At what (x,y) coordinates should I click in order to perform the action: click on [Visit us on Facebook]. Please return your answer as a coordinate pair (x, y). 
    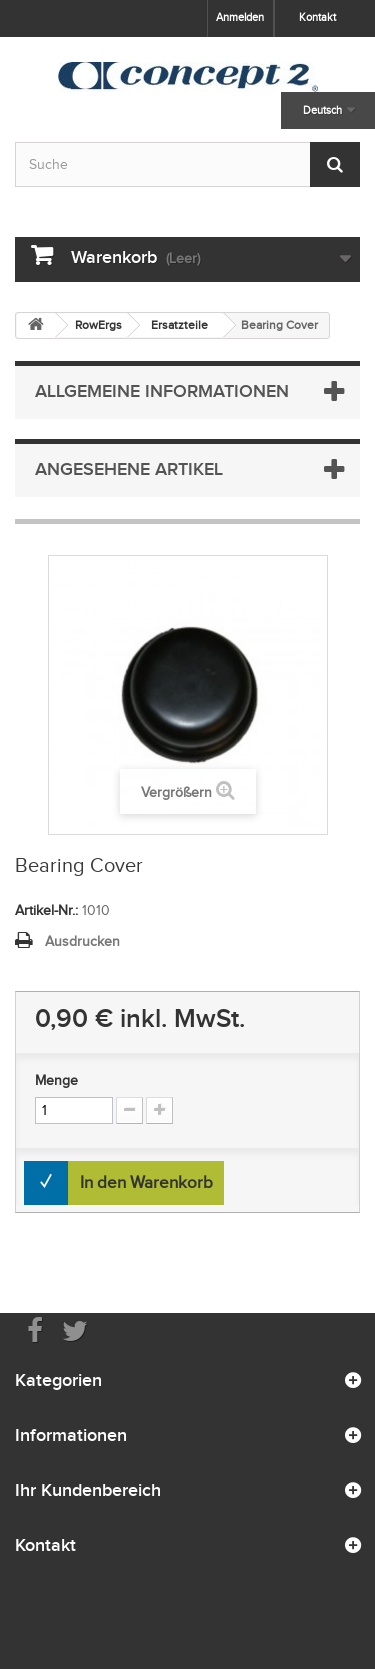
    Looking at the image, I should click on (35, 1329).